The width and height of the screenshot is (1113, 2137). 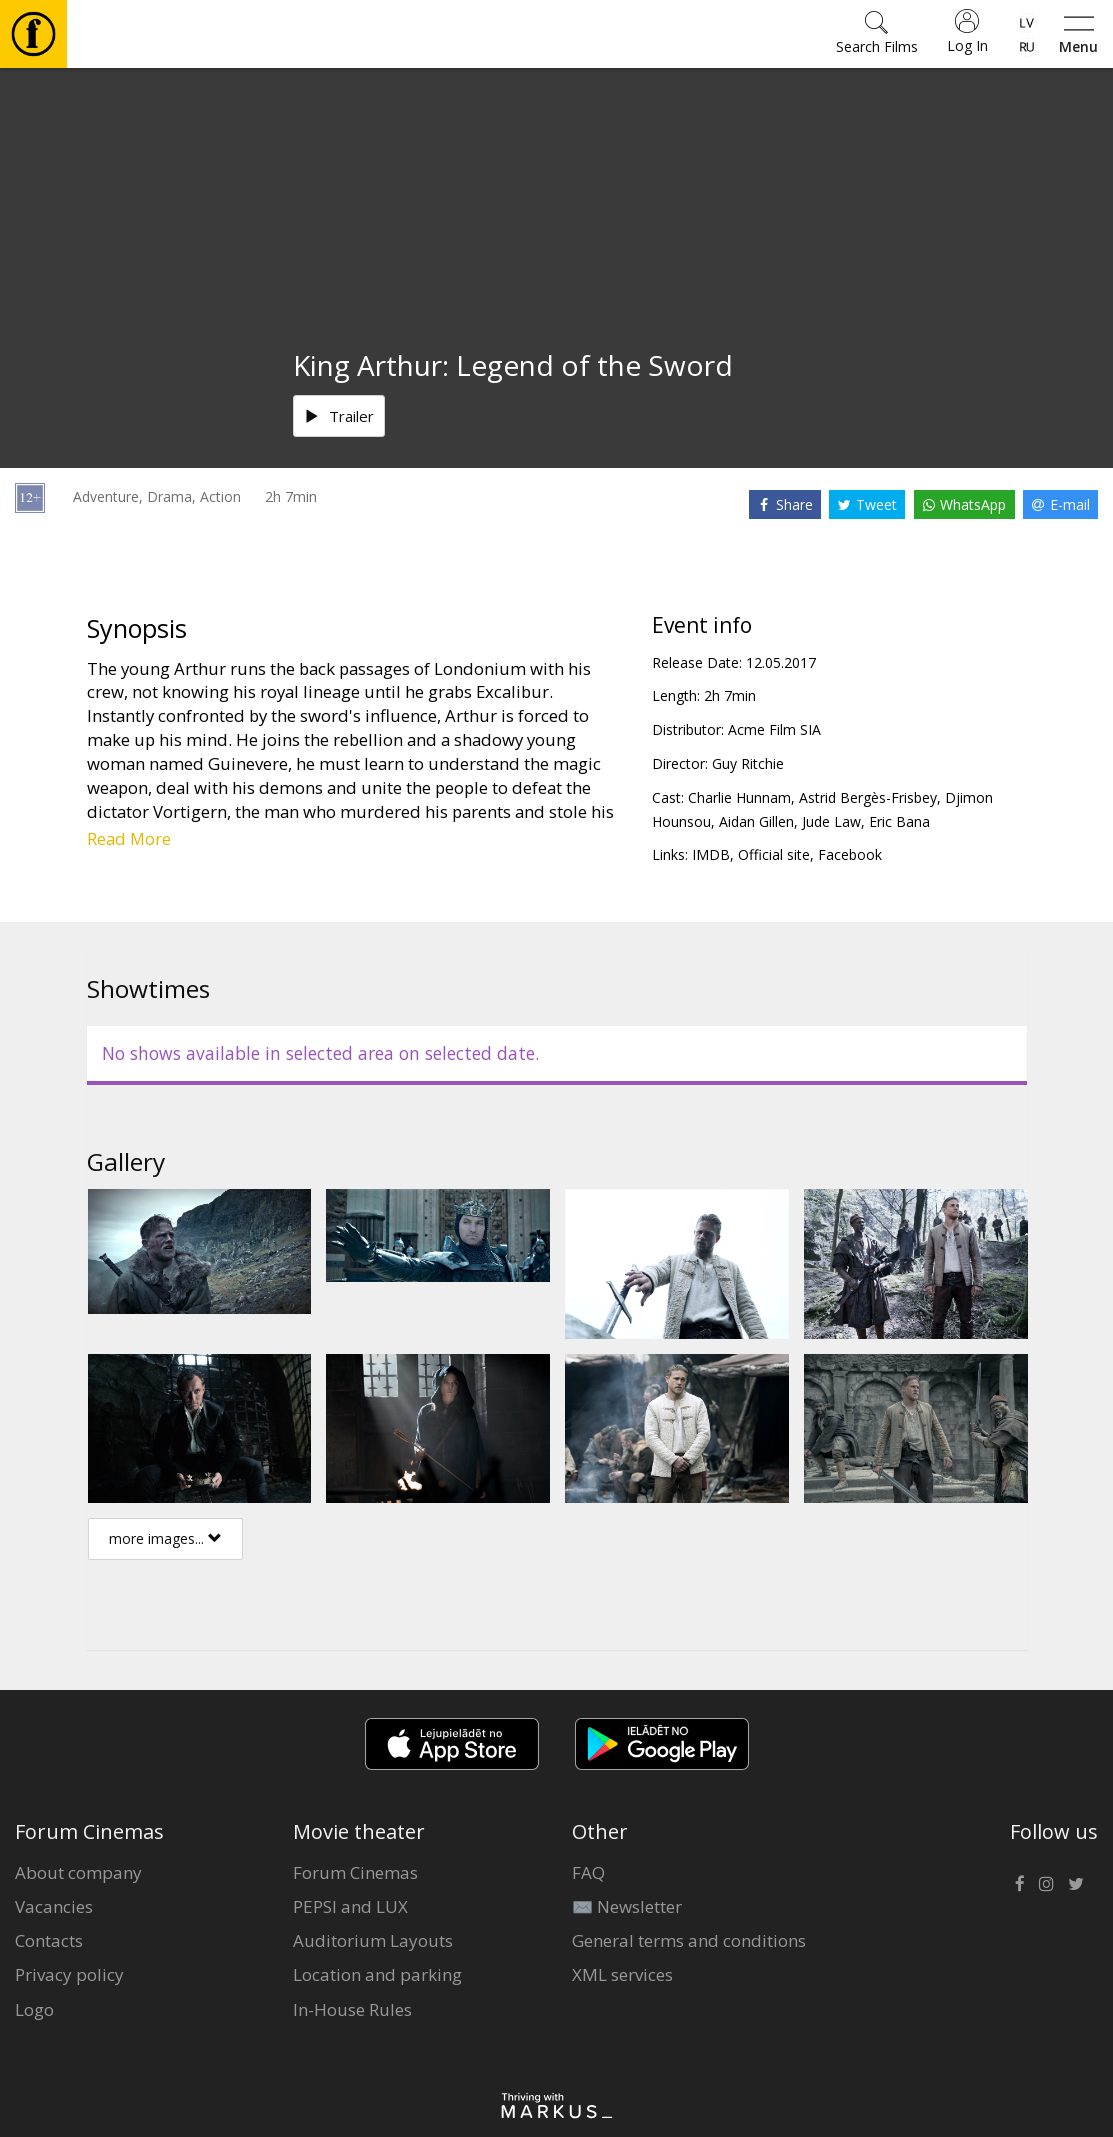 I want to click on ✉️ Newsletter, so click(x=627, y=1906).